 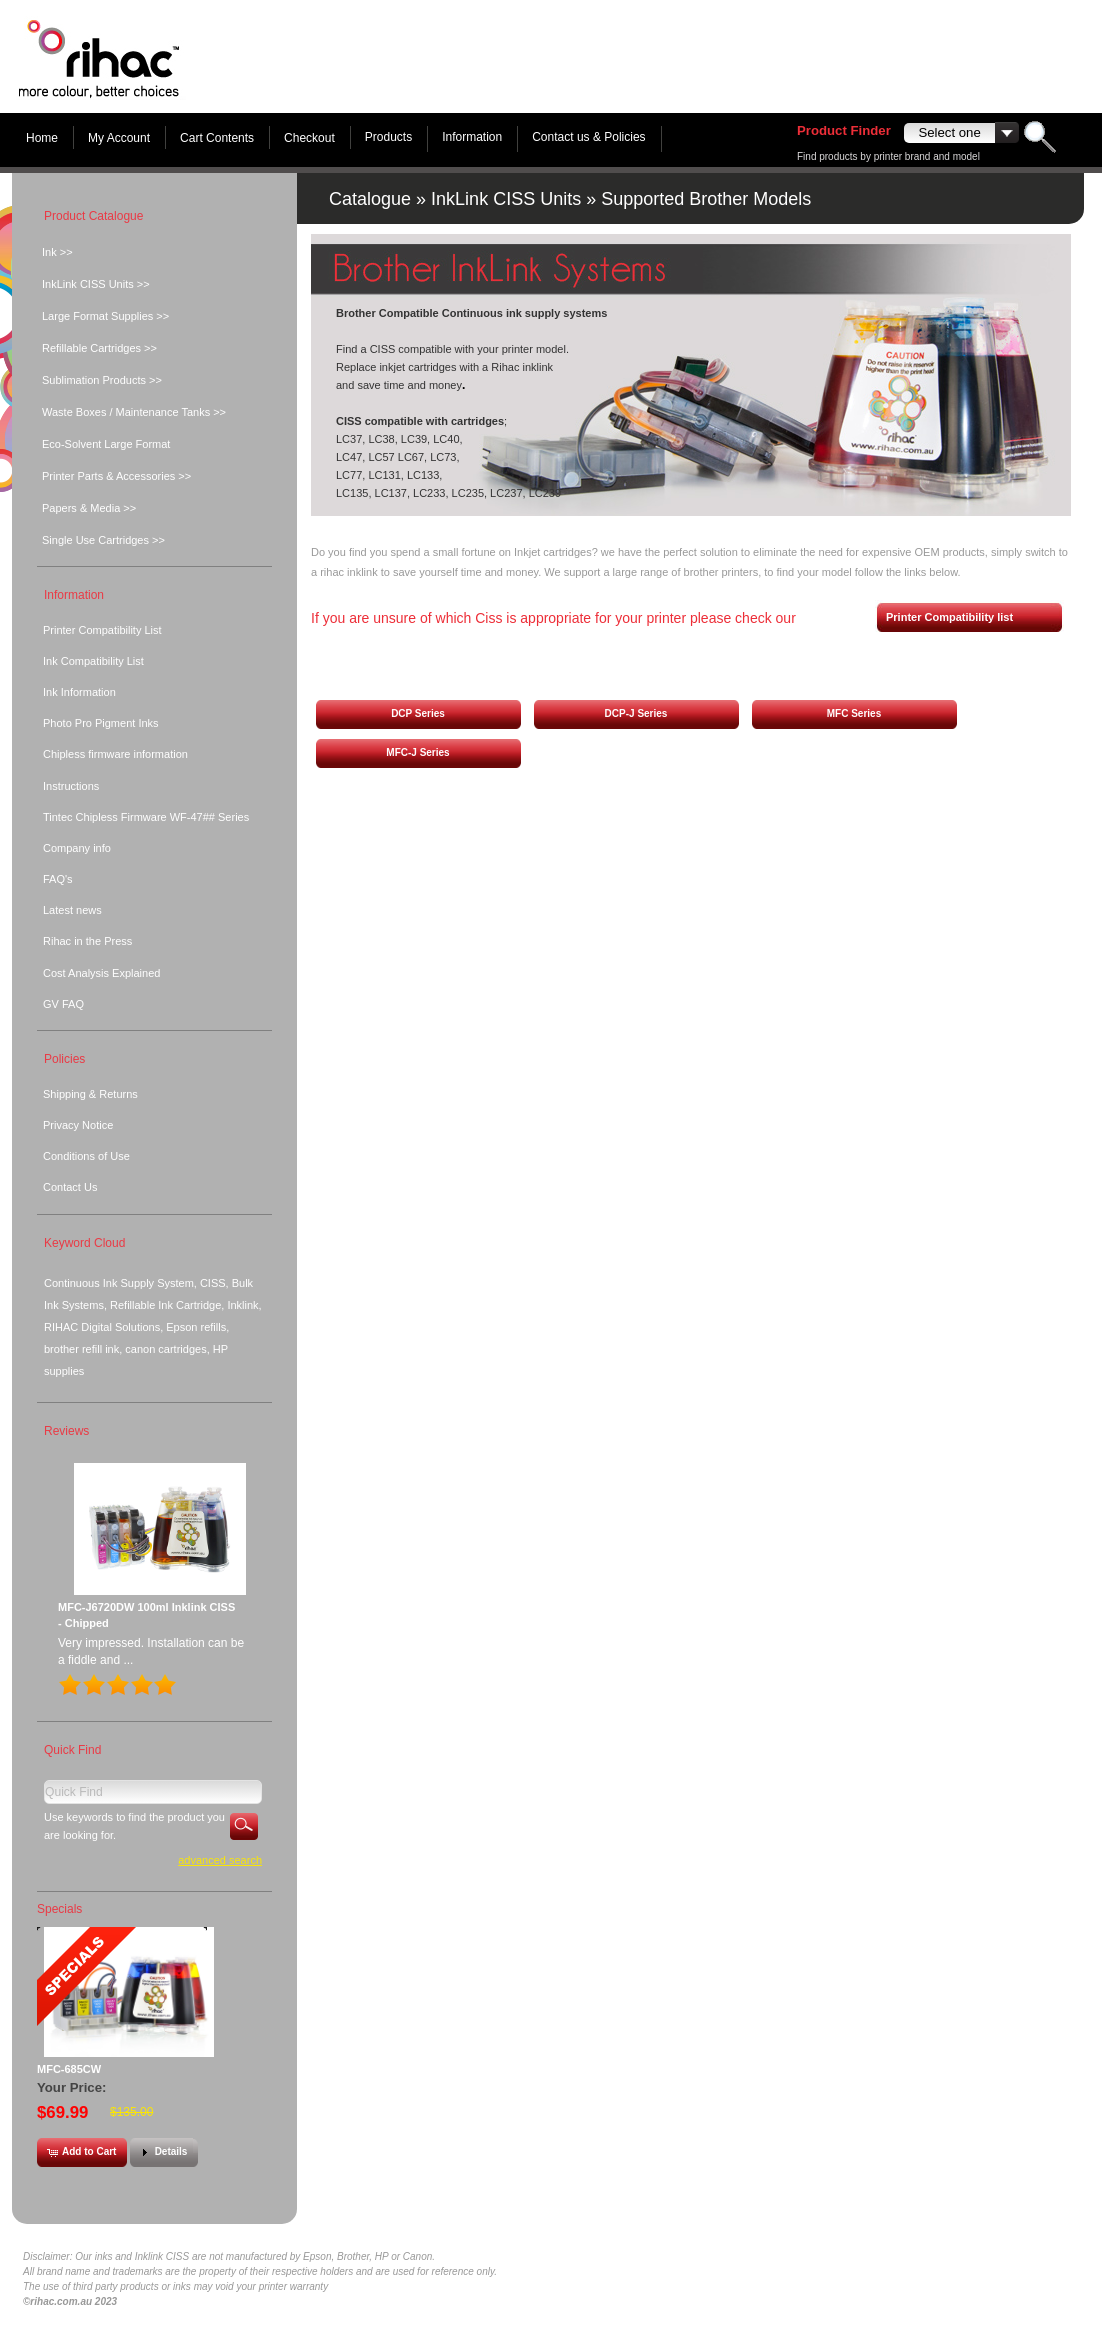 I want to click on Sublimation Products >>, so click(x=102, y=380).